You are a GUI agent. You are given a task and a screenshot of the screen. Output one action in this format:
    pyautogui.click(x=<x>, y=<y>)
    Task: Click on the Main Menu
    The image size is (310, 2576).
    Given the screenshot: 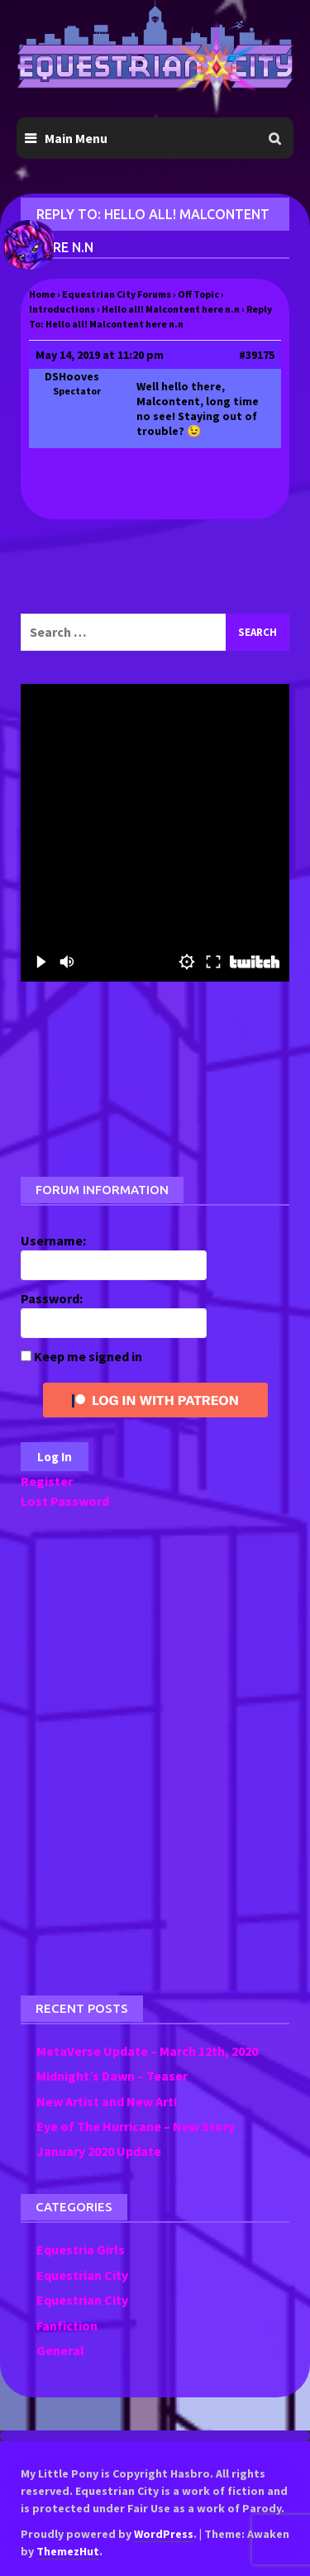 What is the action you would take?
    pyautogui.click(x=76, y=138)
    